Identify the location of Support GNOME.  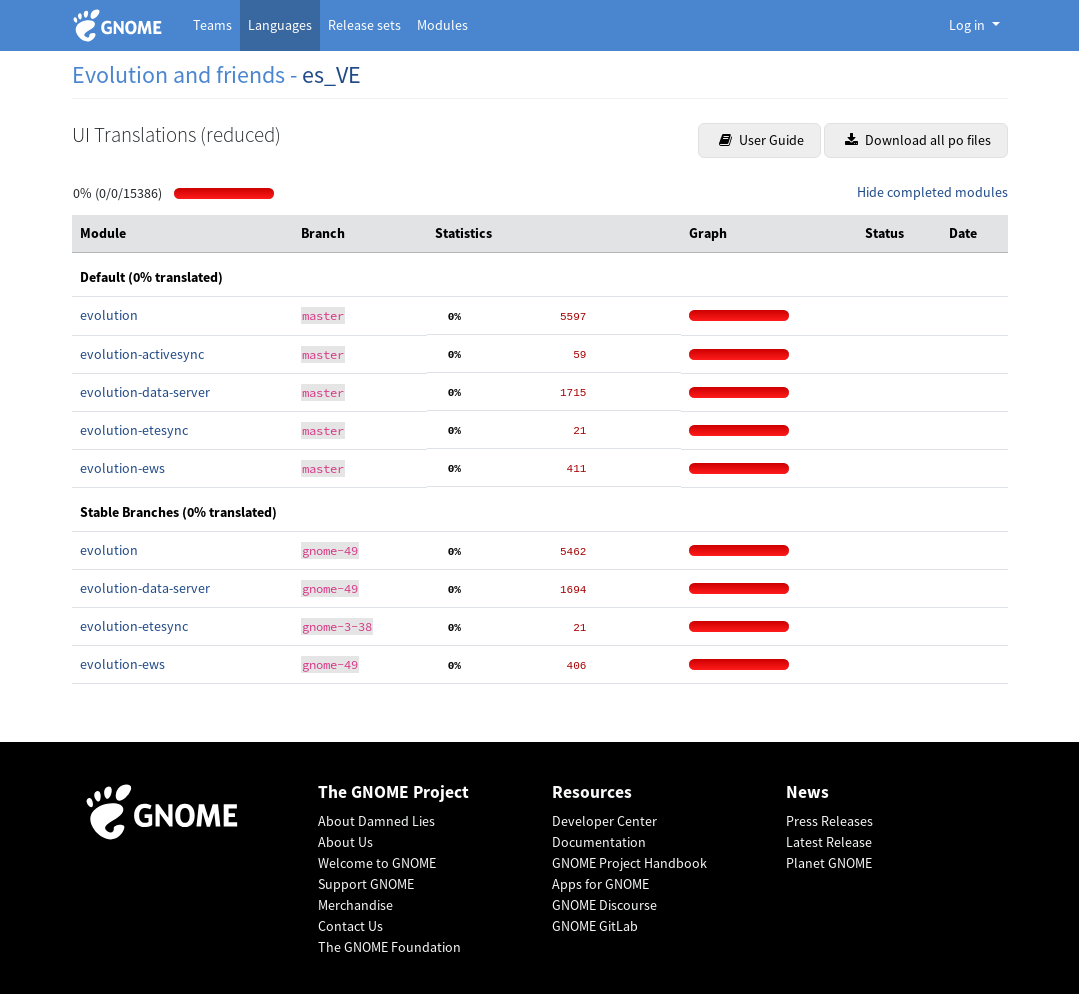
(366, 884).